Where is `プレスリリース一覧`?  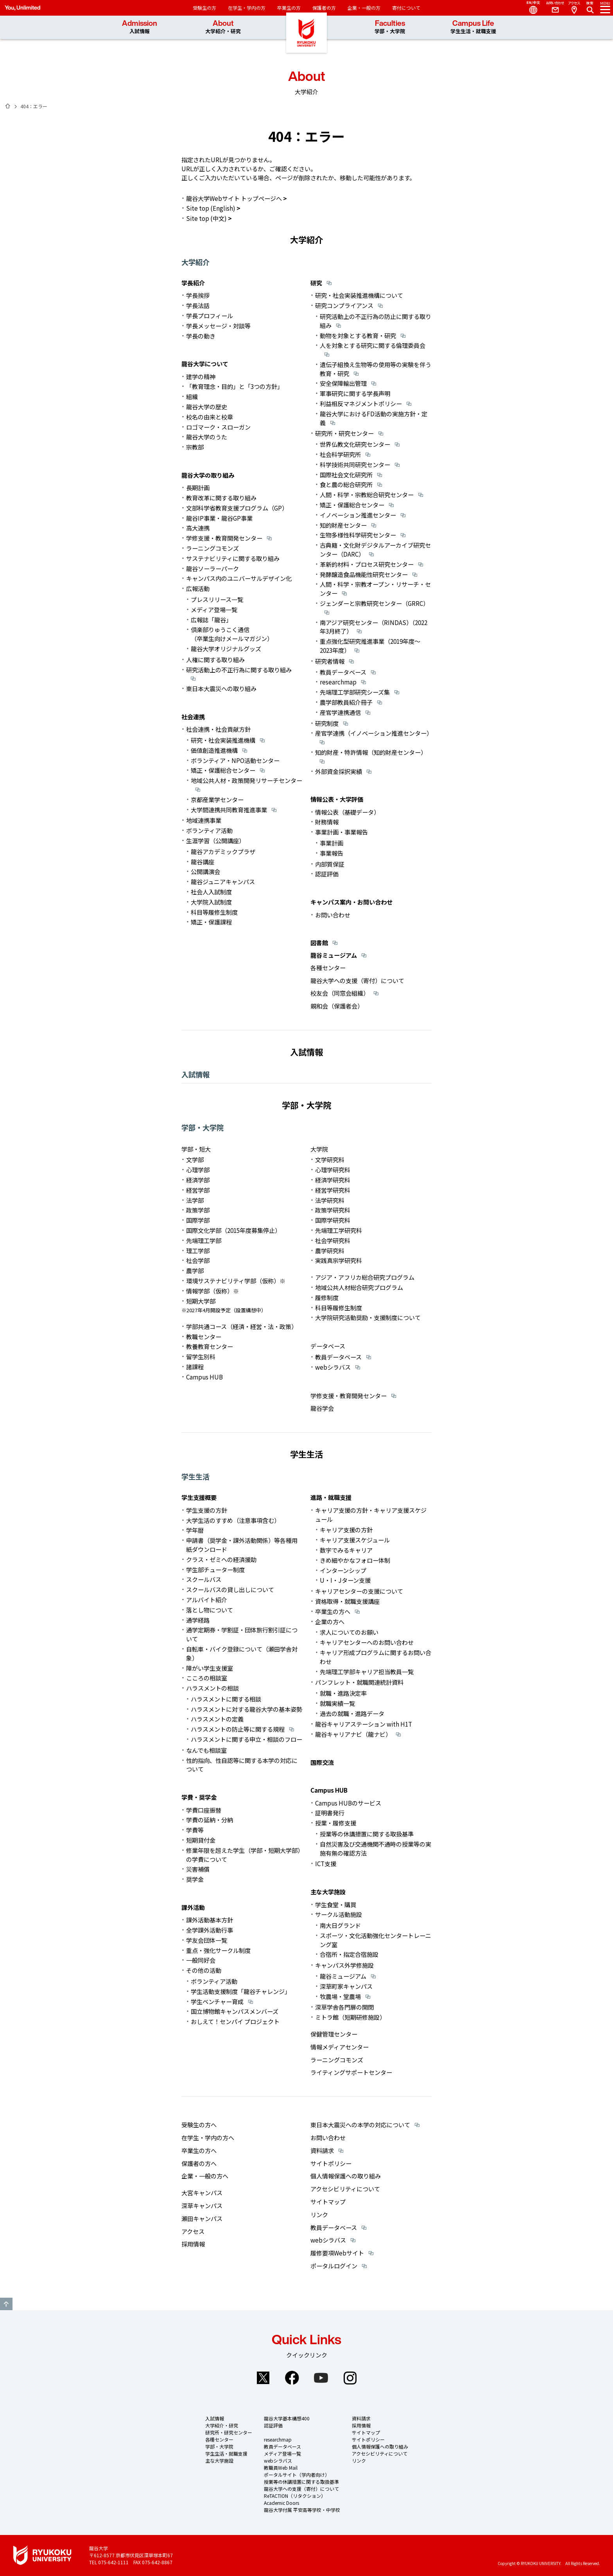 プレスリリース一覧 is located at coordinates (217, 599).